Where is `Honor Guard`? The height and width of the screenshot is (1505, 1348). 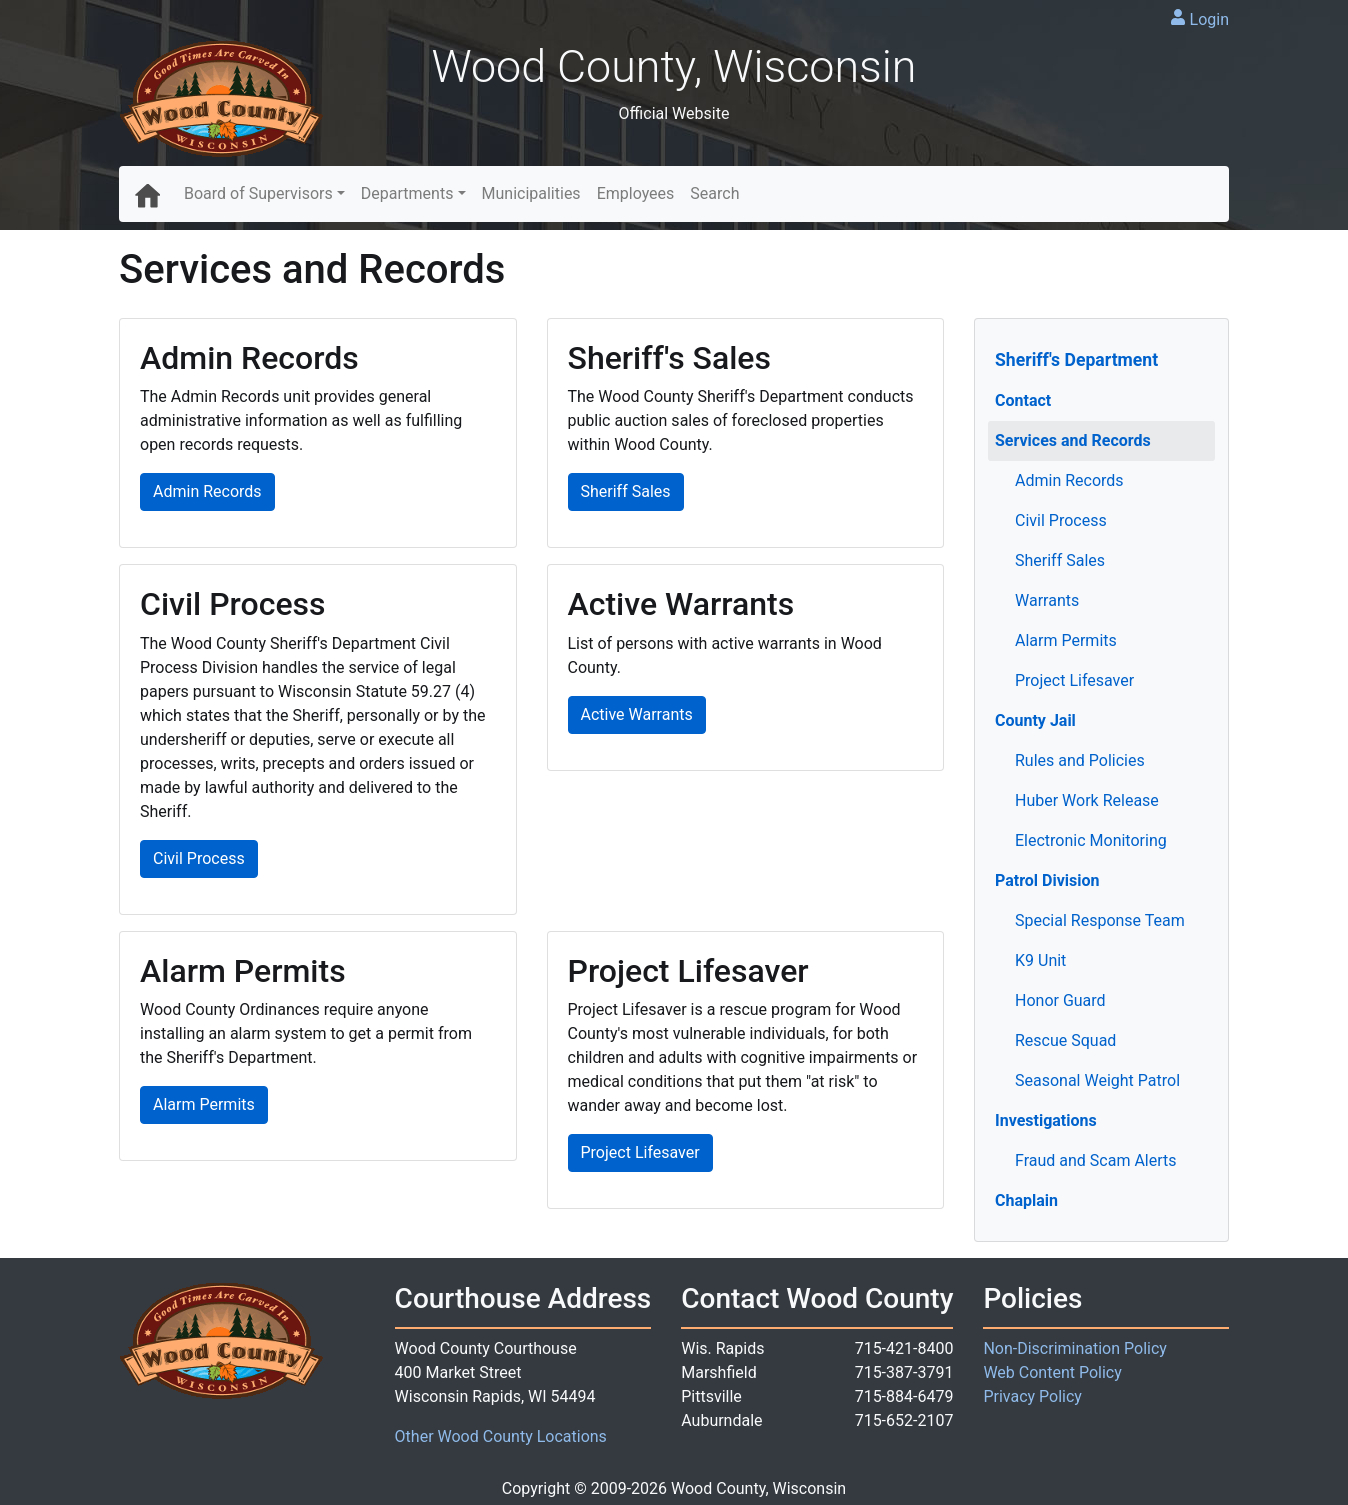
Honor Guard is located at coordinates (1060, 1000).